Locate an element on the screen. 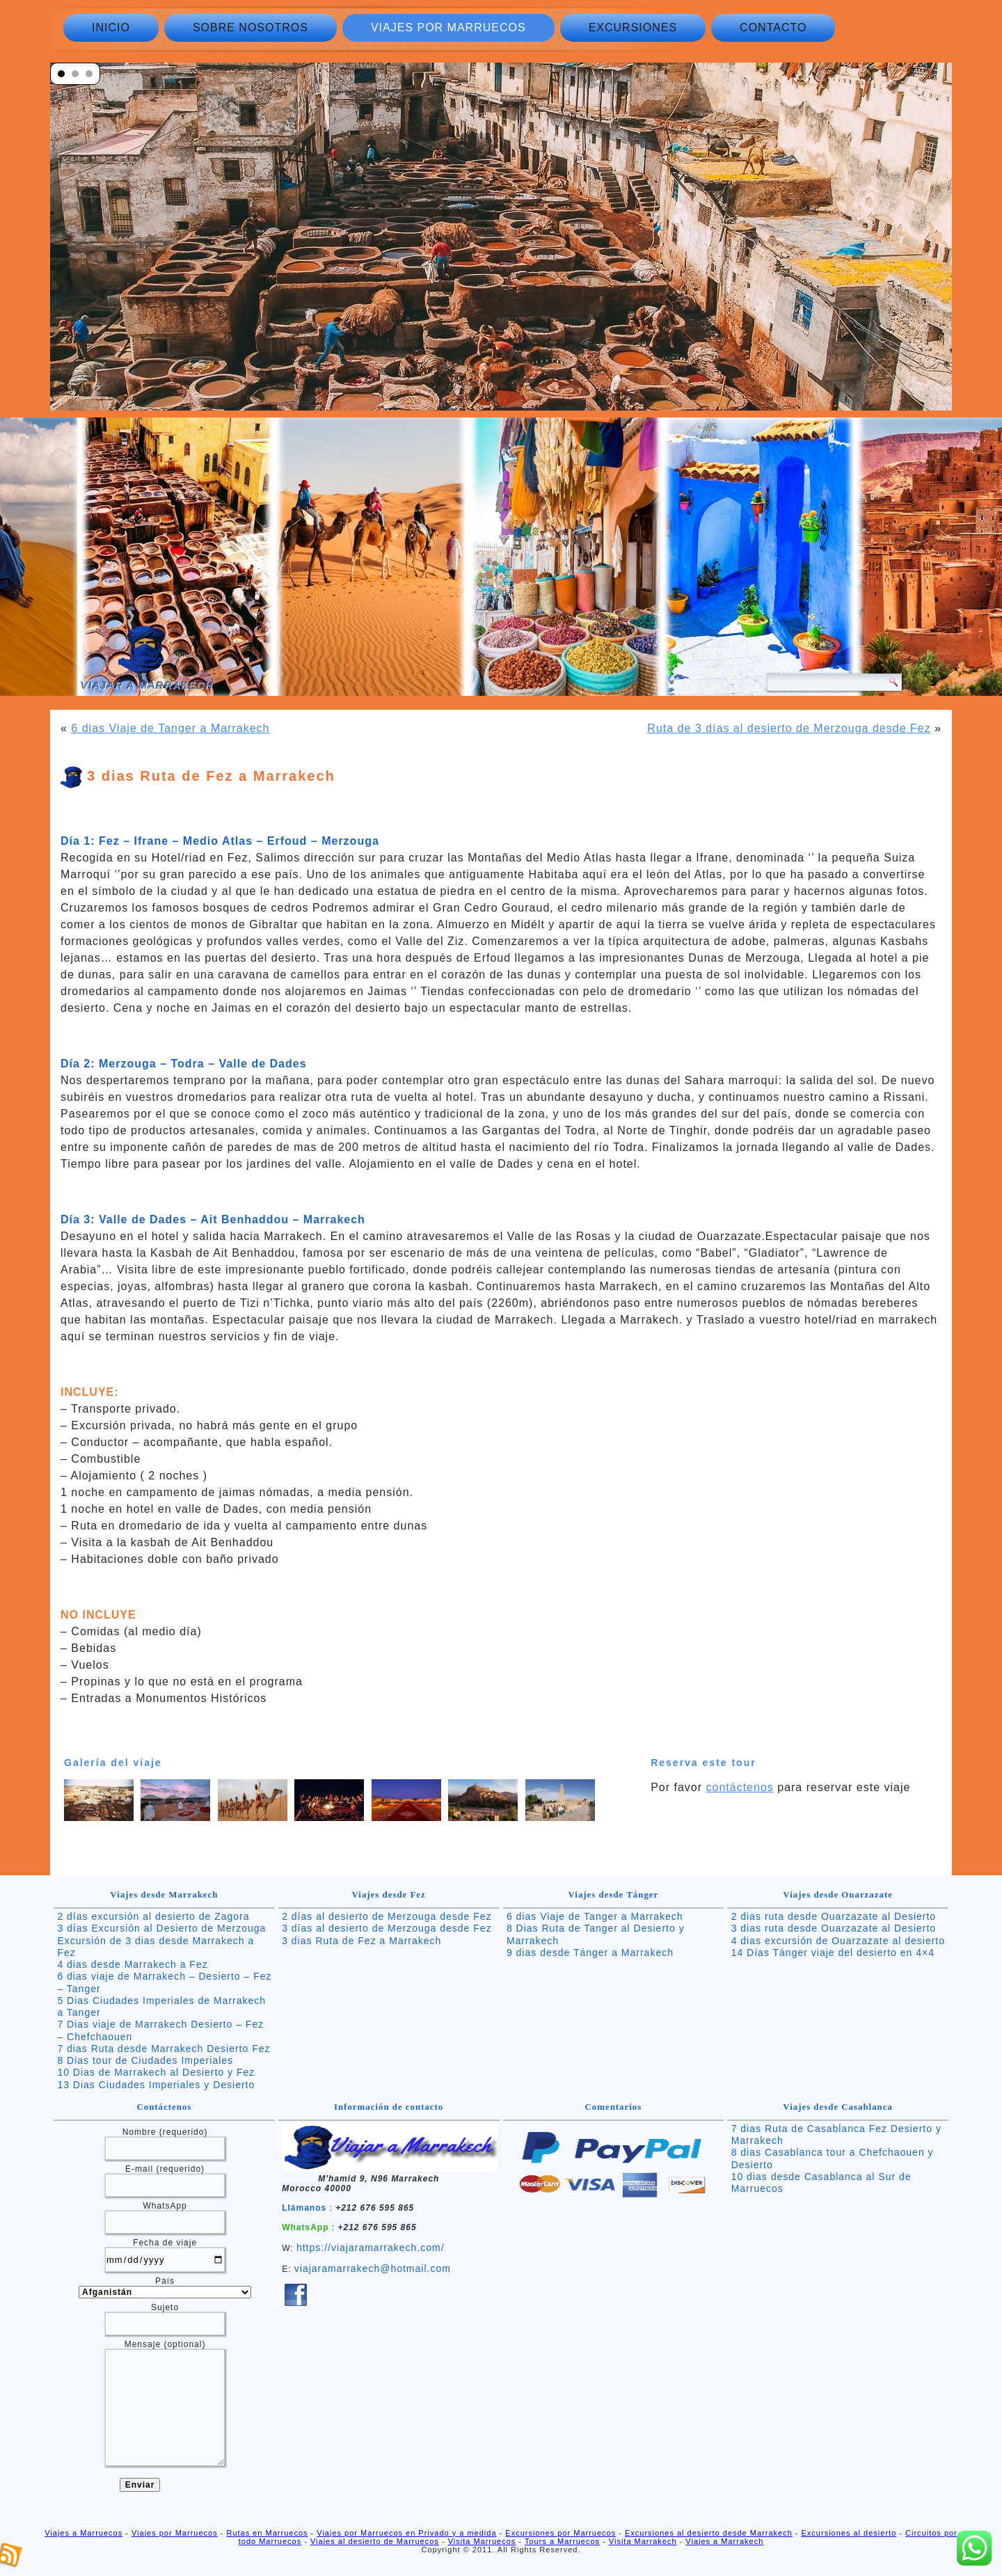 Image resolution: width=1002 pixels, height=2576 pixels. Tours a Marruecos is located at coordinates (562, 2541).